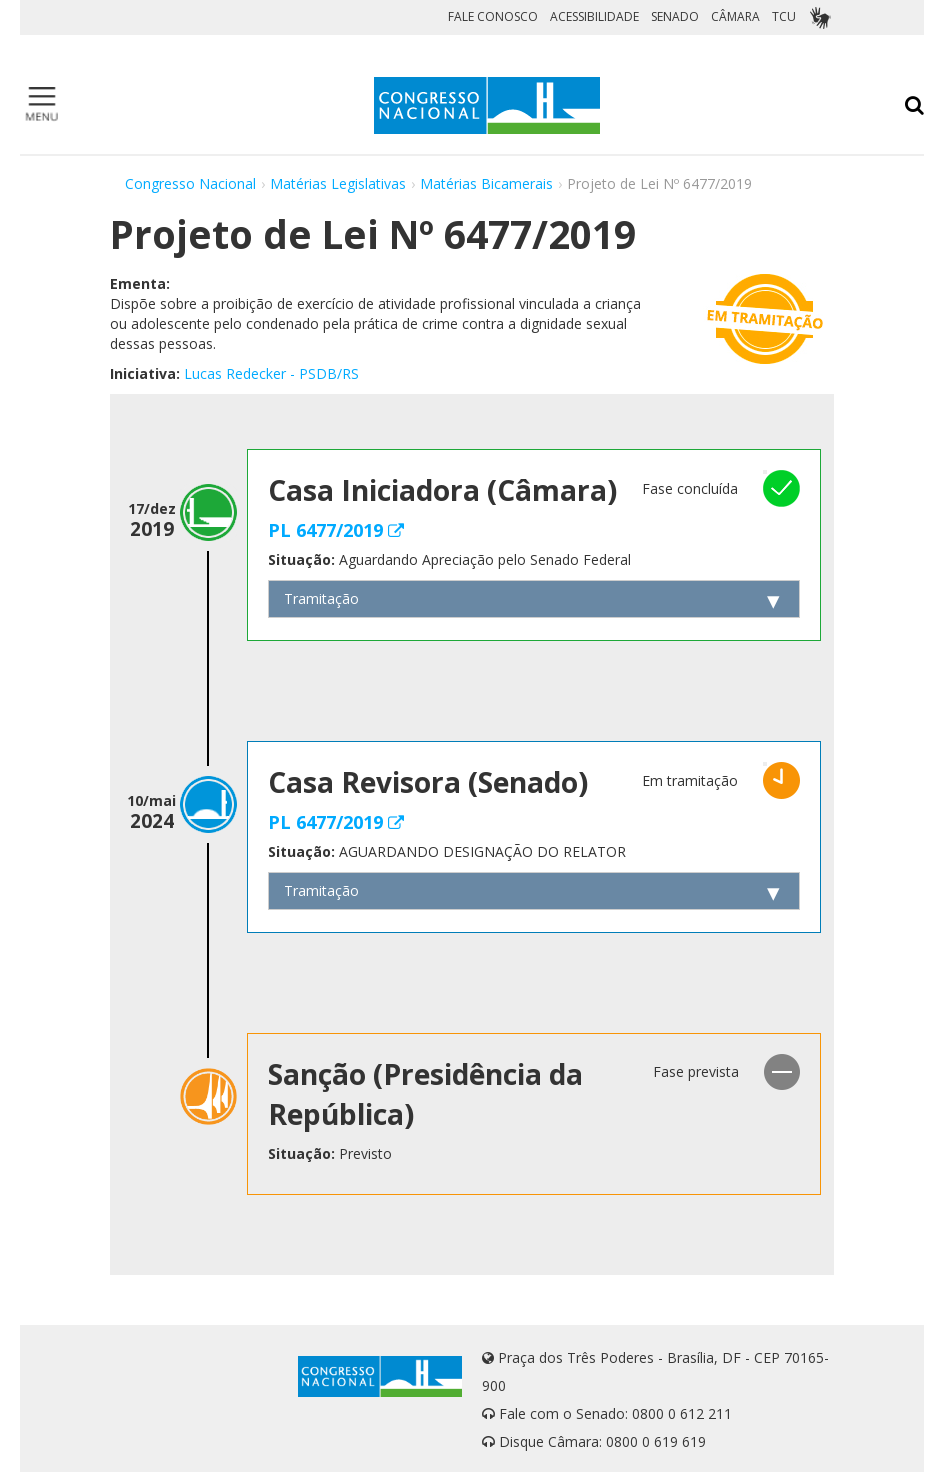  What do you see at coordinates (271, 373) in the screenshot?
I see `Lucas Redecker - PSDB/RS` at bounding box center [271, 373].